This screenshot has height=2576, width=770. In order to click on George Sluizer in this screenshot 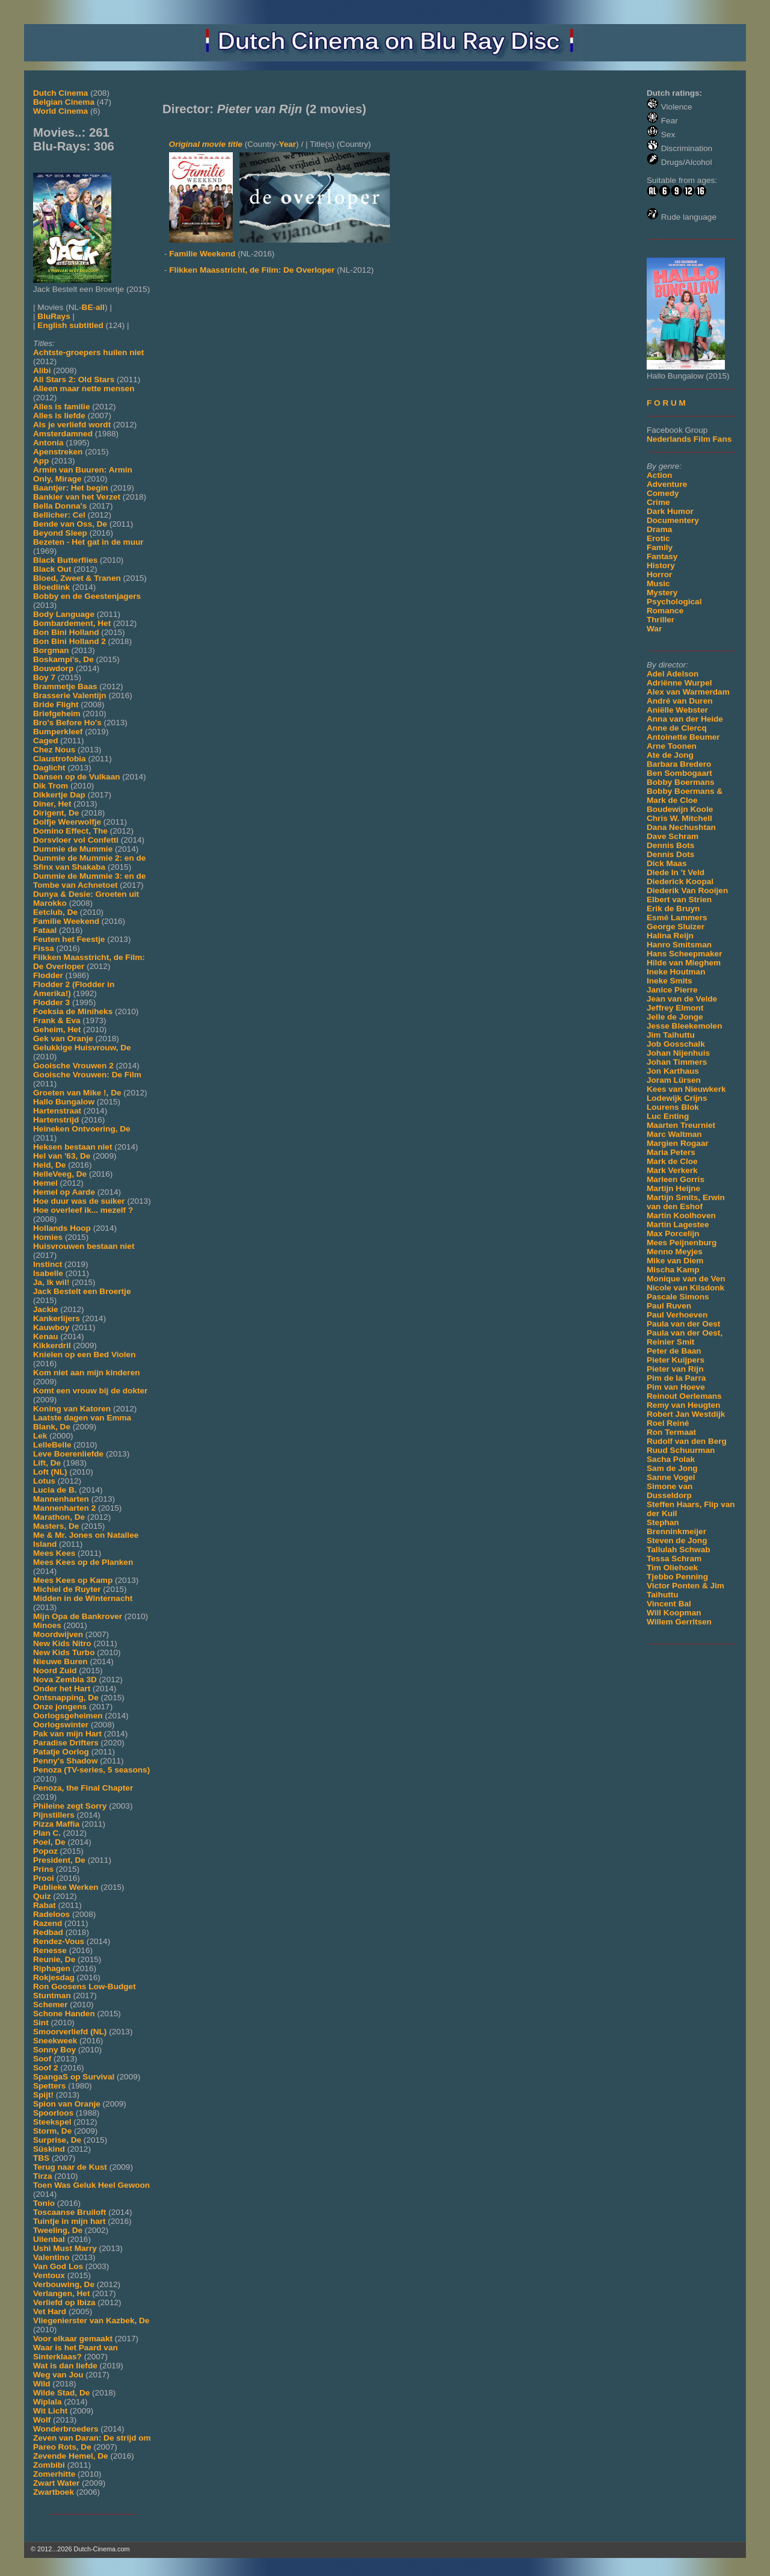, I will do `click(675, 926)`.